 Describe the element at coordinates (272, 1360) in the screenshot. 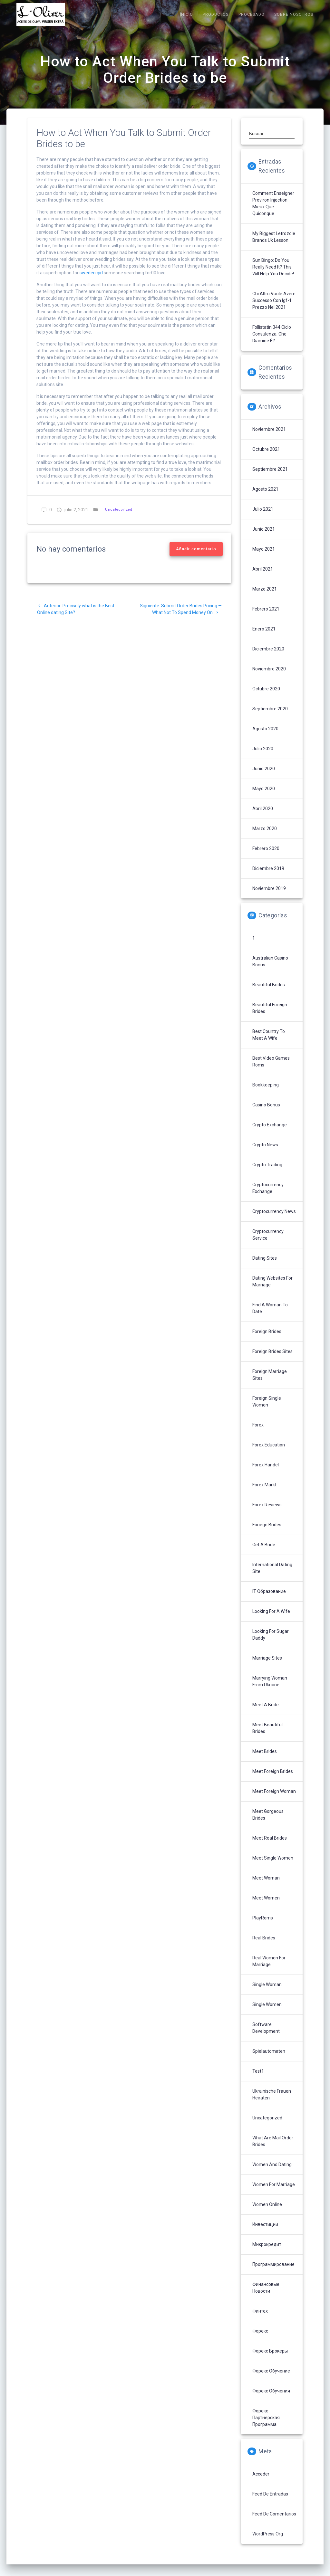

I see `Foreign Brides Sites` at that location.